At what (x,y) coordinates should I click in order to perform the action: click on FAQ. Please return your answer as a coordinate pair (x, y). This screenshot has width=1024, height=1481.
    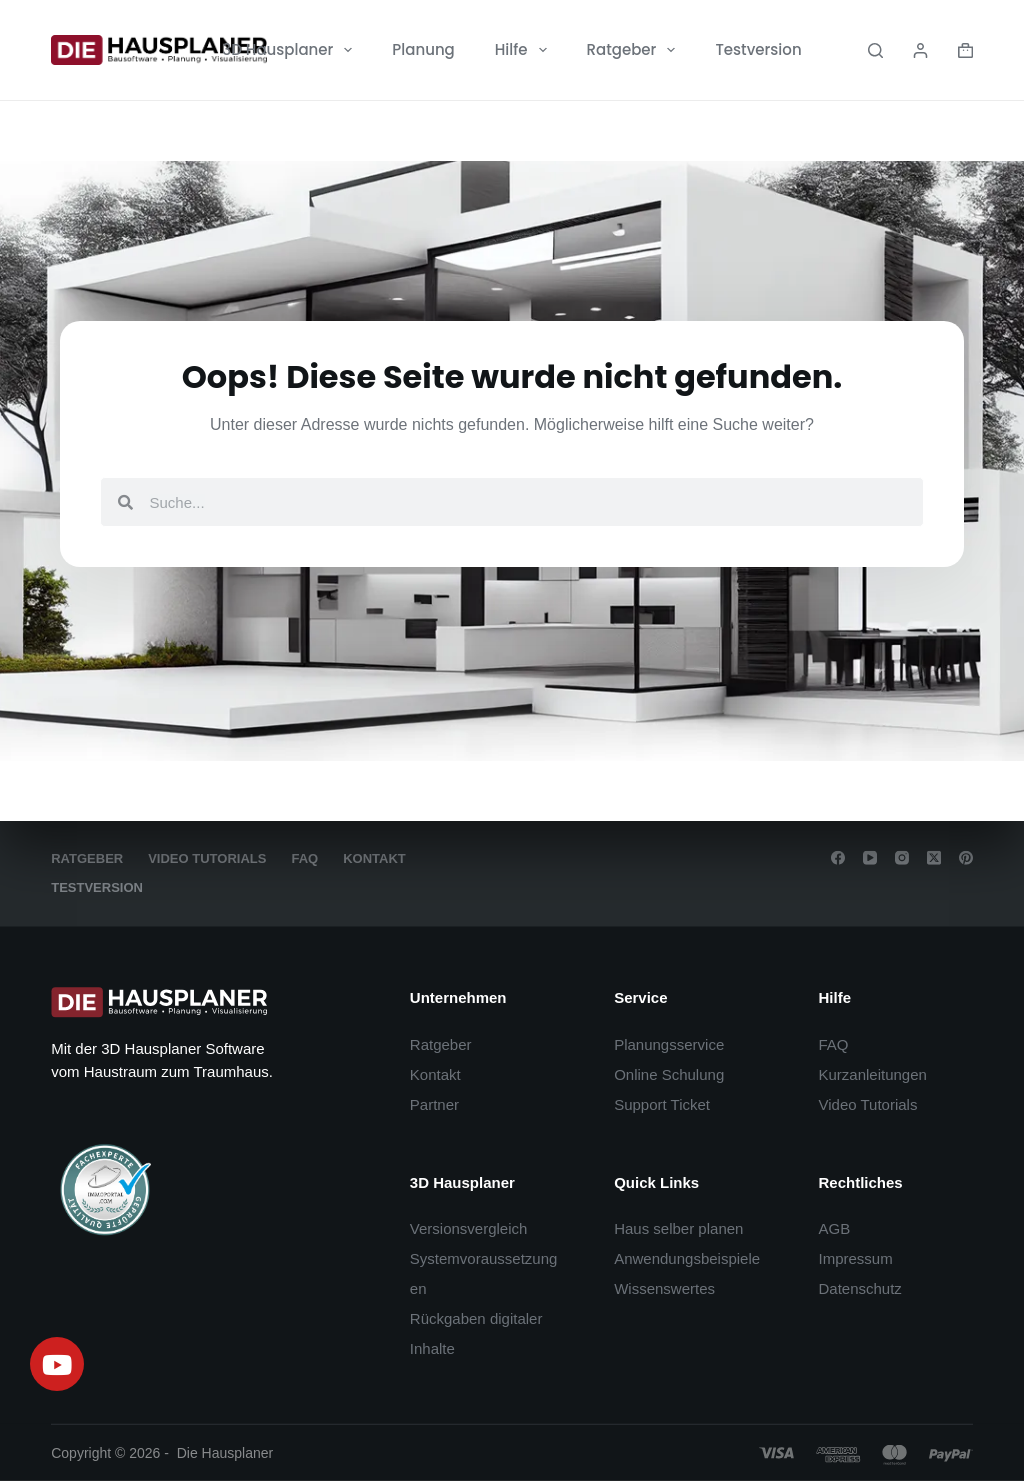
    Looking at the image, I should click on (304, 858).